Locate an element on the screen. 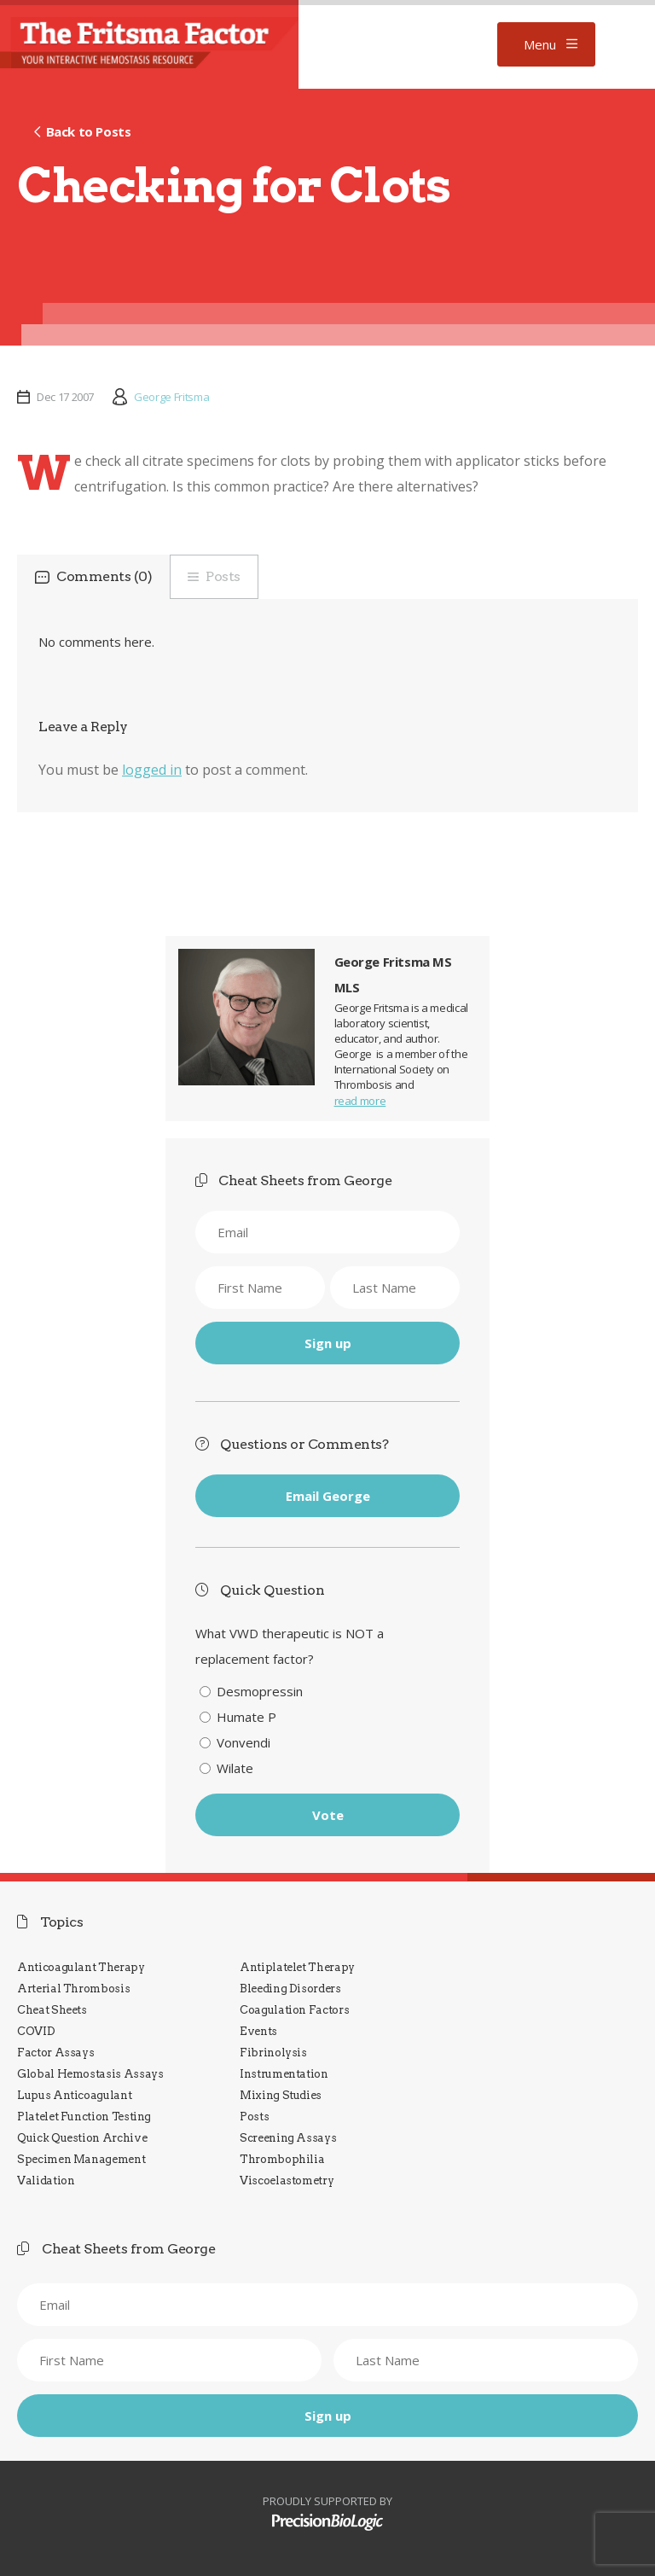 This screenshot has height=2576, width=655. Mixing Studies is located at coordinates (281, 2095).